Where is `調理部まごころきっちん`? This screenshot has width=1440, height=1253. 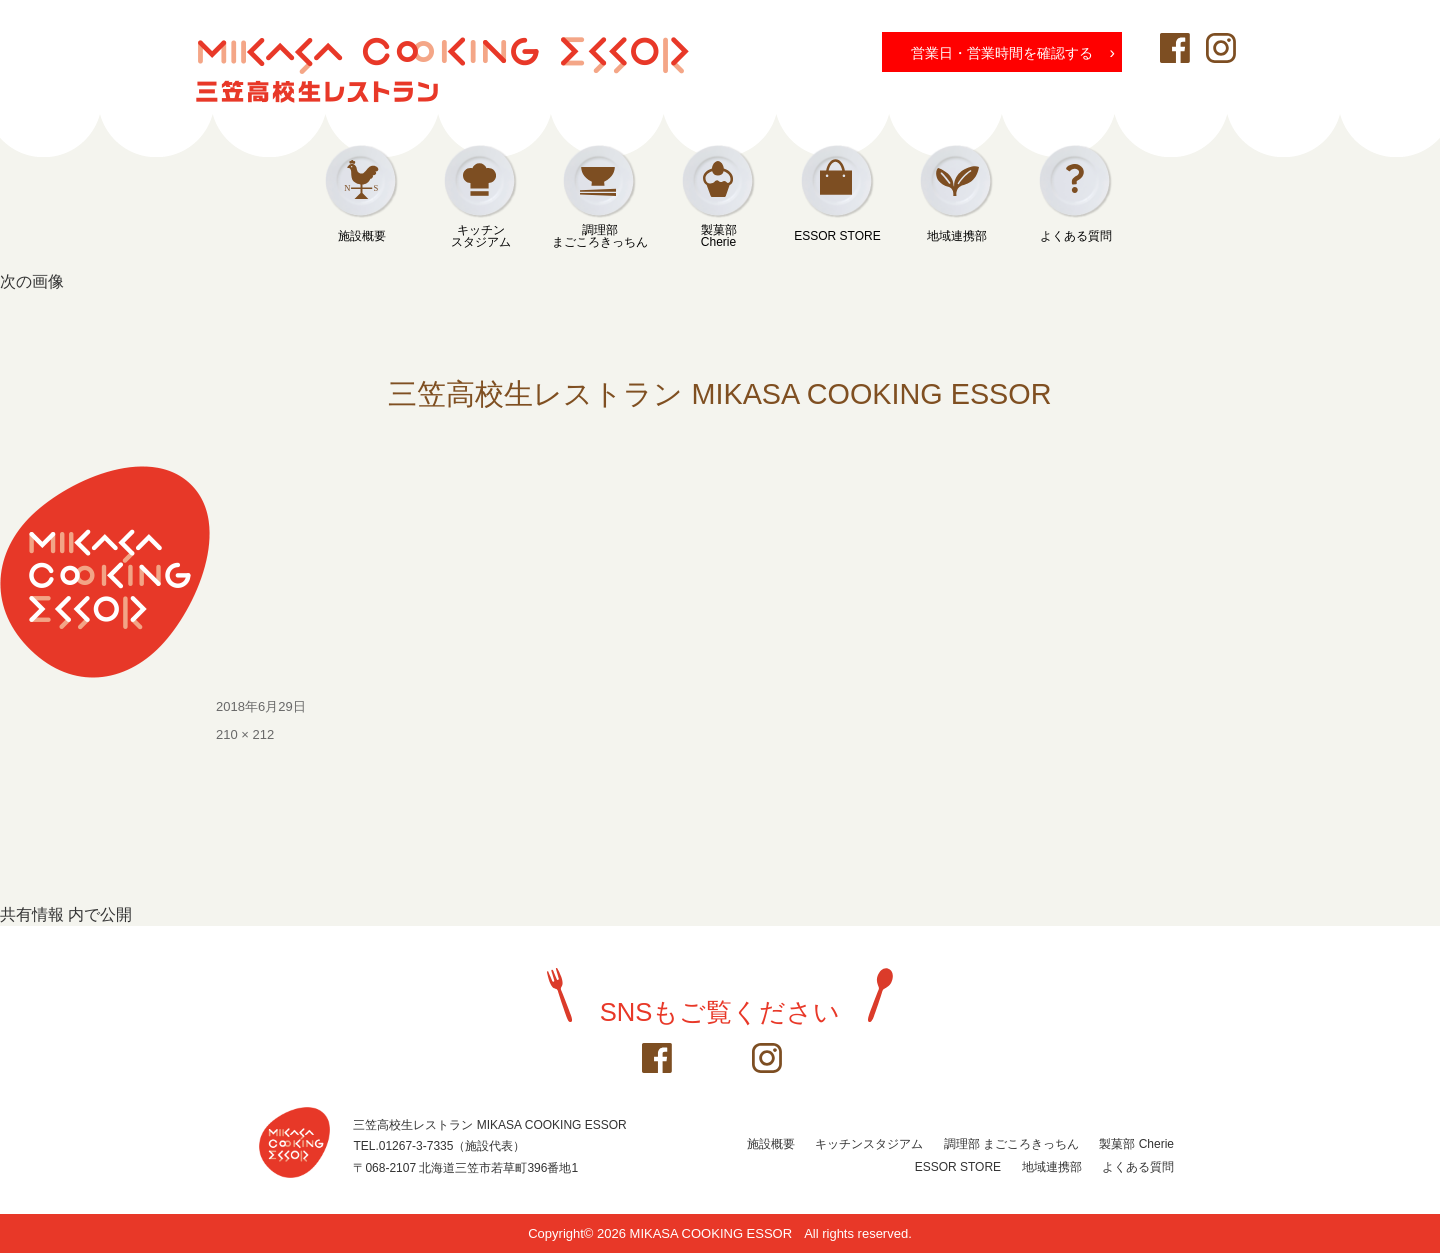 調理部まごころきっちん is located at coordinates (600, 236).